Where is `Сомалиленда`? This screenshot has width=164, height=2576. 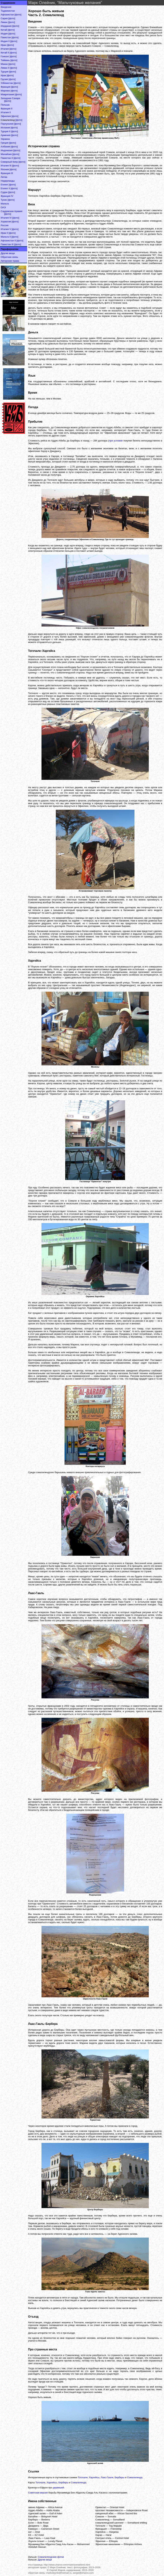
Сомалиленда is located at coordinates (134, 2477).